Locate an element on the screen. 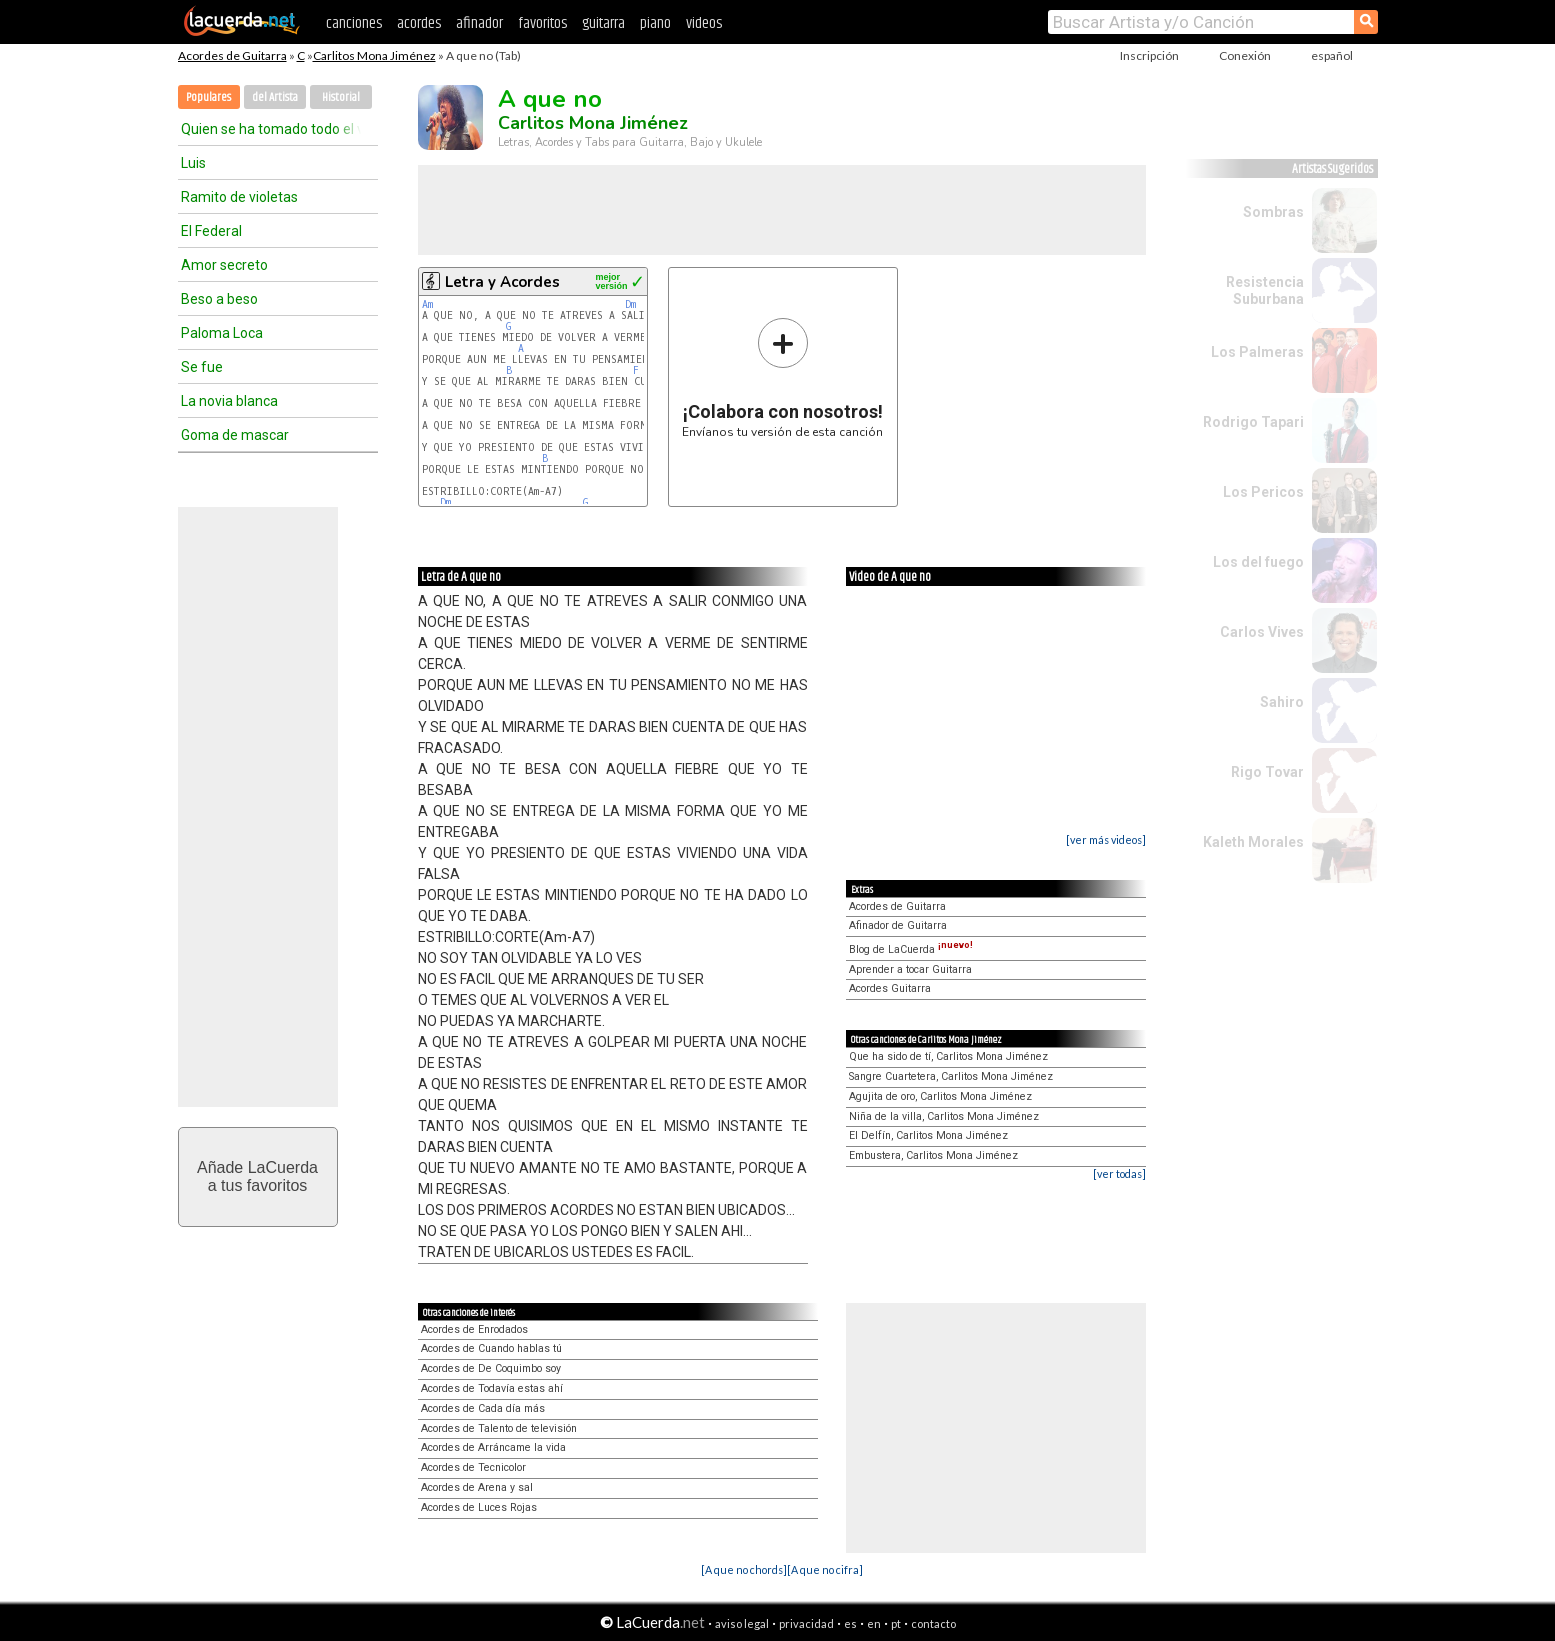 This screenshot has height=1641, width=1555. La novia blanca is located at coordinates (229, 401).